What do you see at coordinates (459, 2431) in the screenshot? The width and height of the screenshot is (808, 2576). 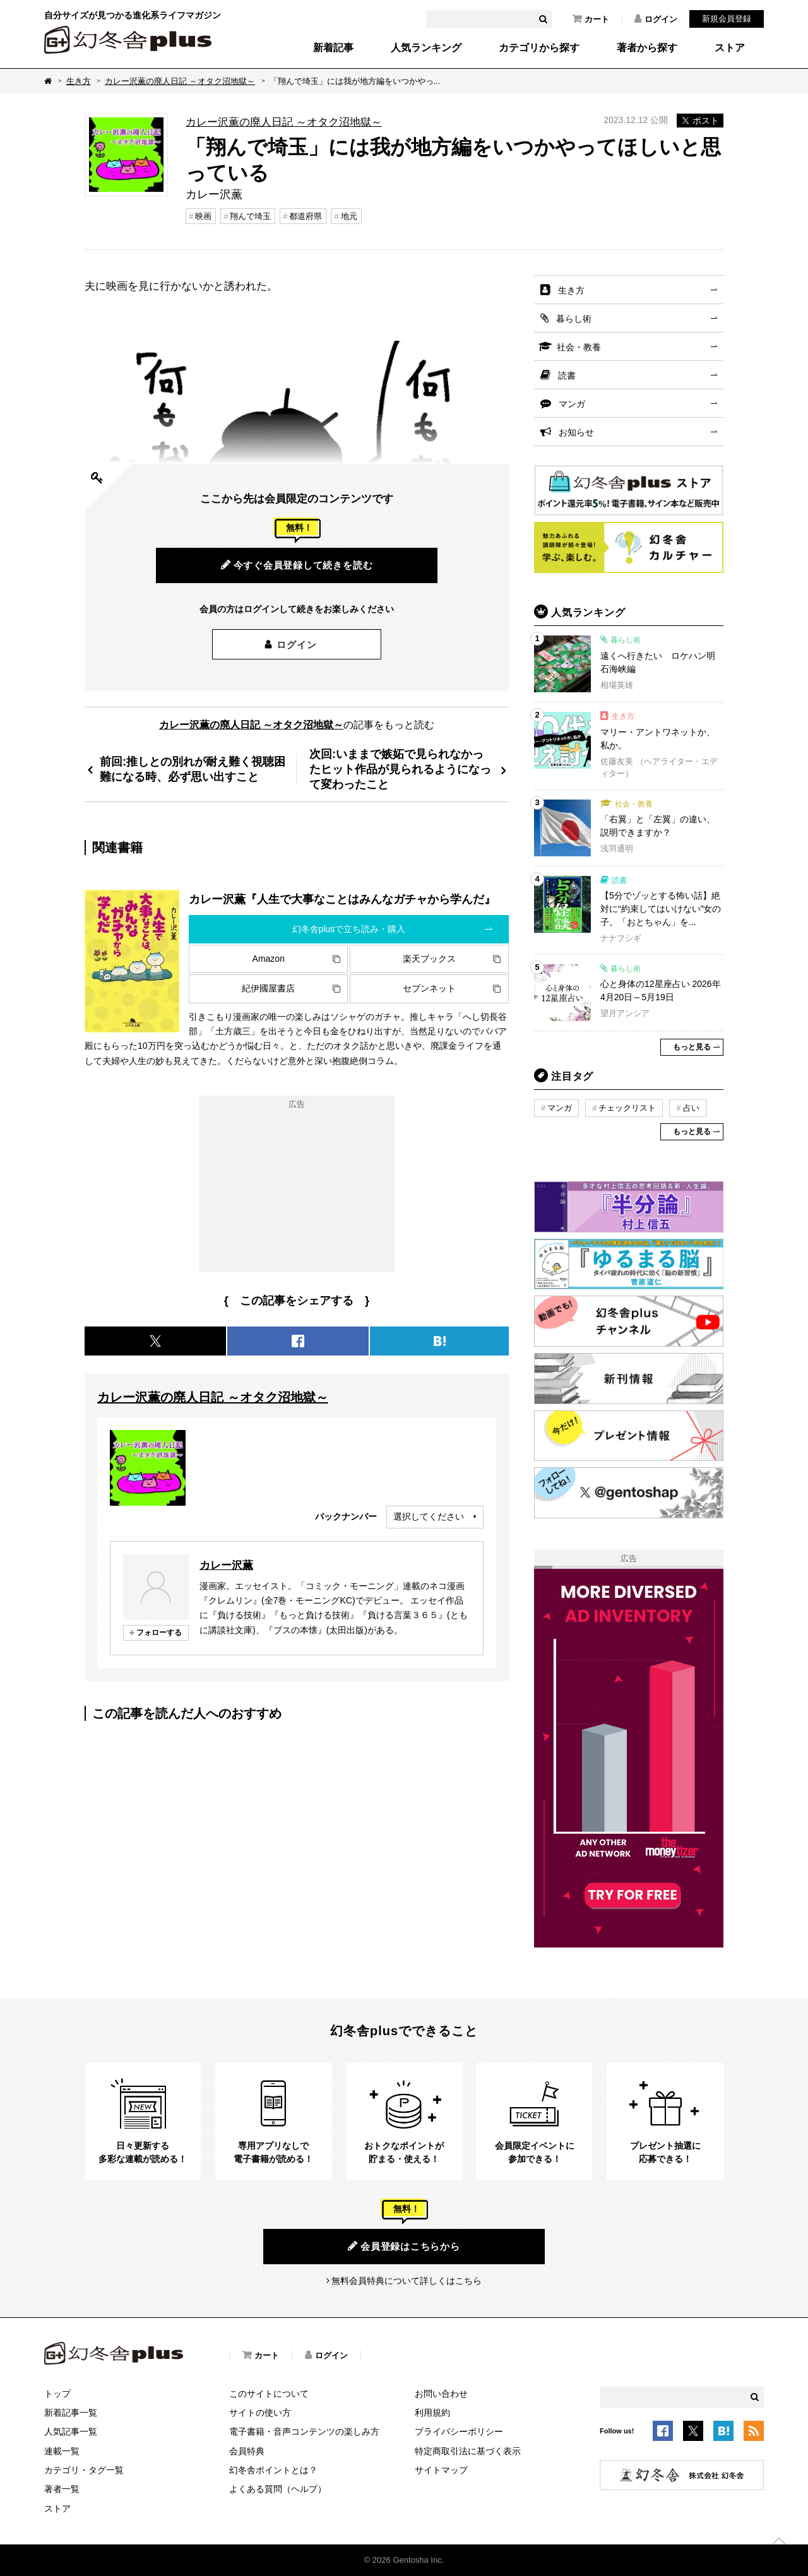 I see `プライバシーポリシー` at bounding box center [459, 2431].